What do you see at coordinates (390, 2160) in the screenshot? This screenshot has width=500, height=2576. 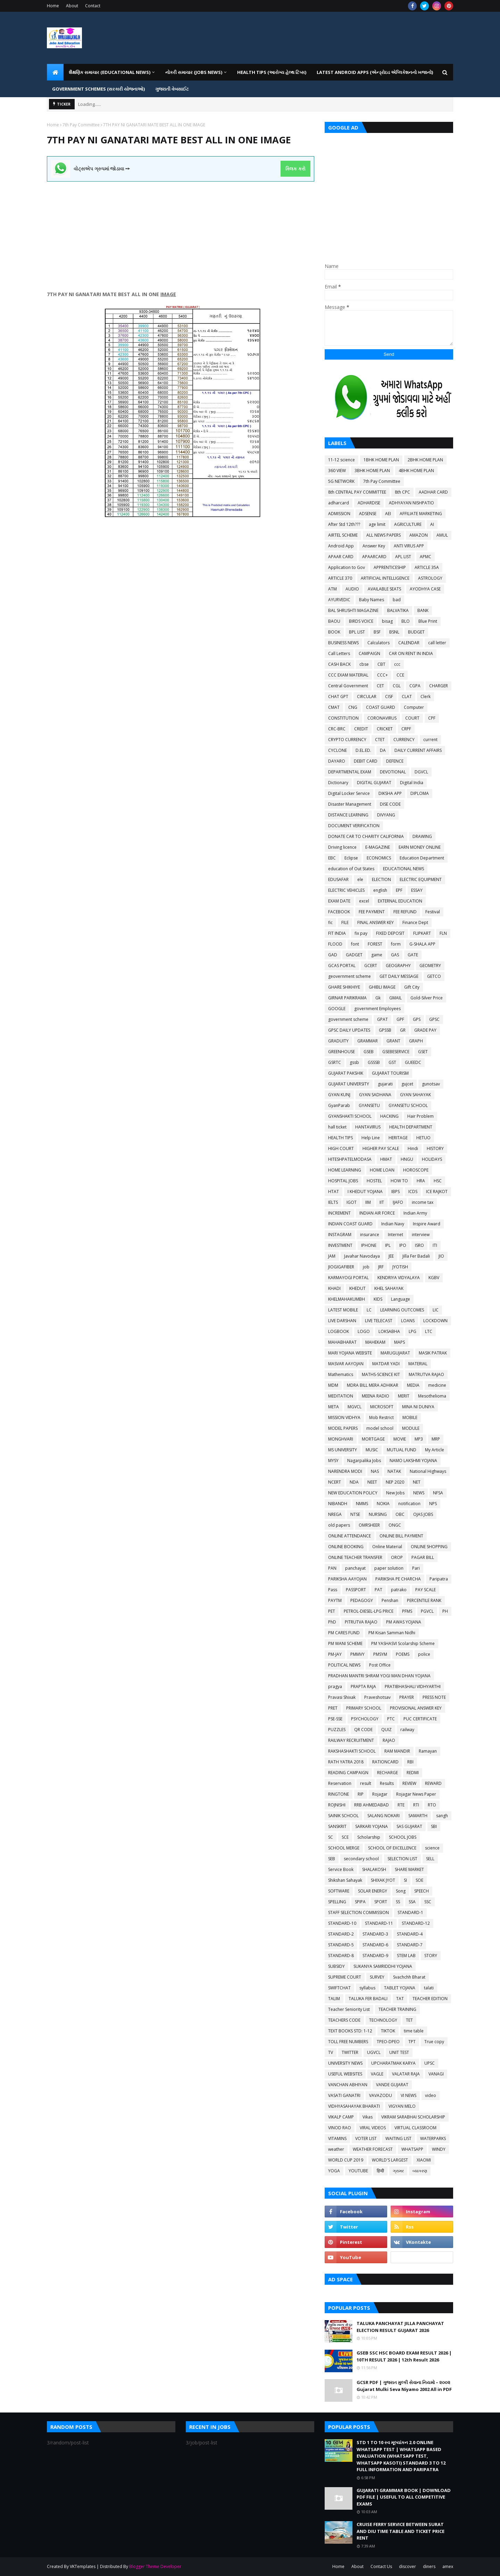 I see `WORLD'S LARGEST` at bounding box center [390, 2160].